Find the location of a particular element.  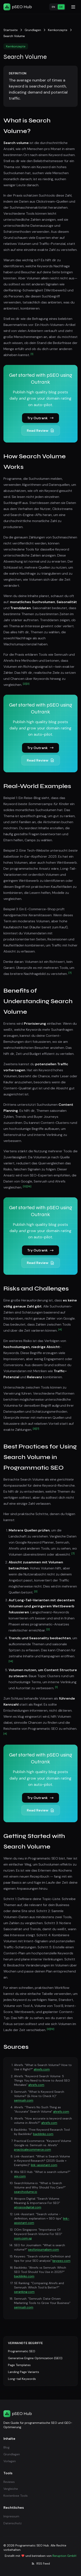

Kostenlose Tools is located at coordinates (15, 2496).